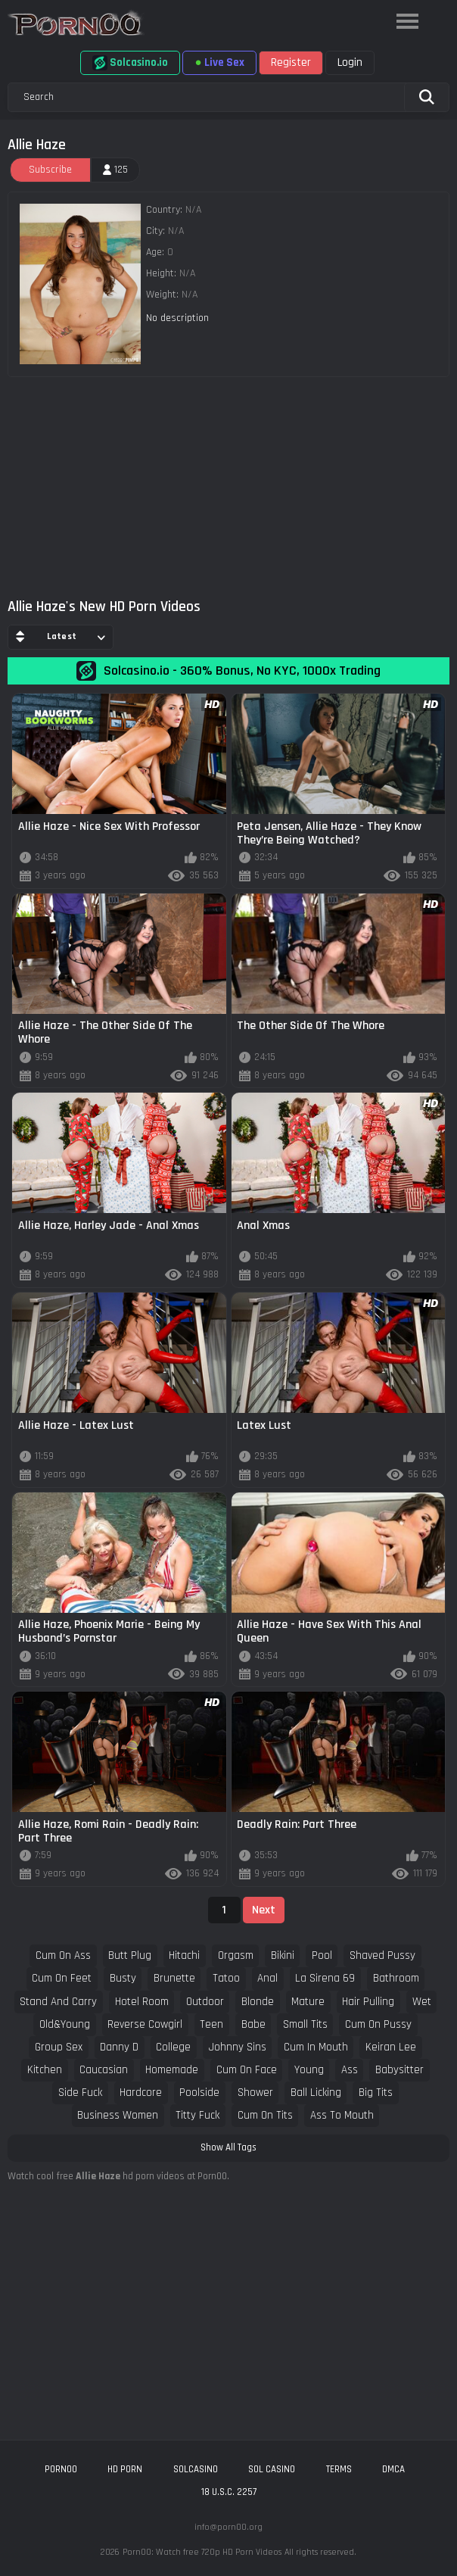  Describe the element at coordinates (228, 2147) in the screenshot. I see `Show All Tags` at that location.